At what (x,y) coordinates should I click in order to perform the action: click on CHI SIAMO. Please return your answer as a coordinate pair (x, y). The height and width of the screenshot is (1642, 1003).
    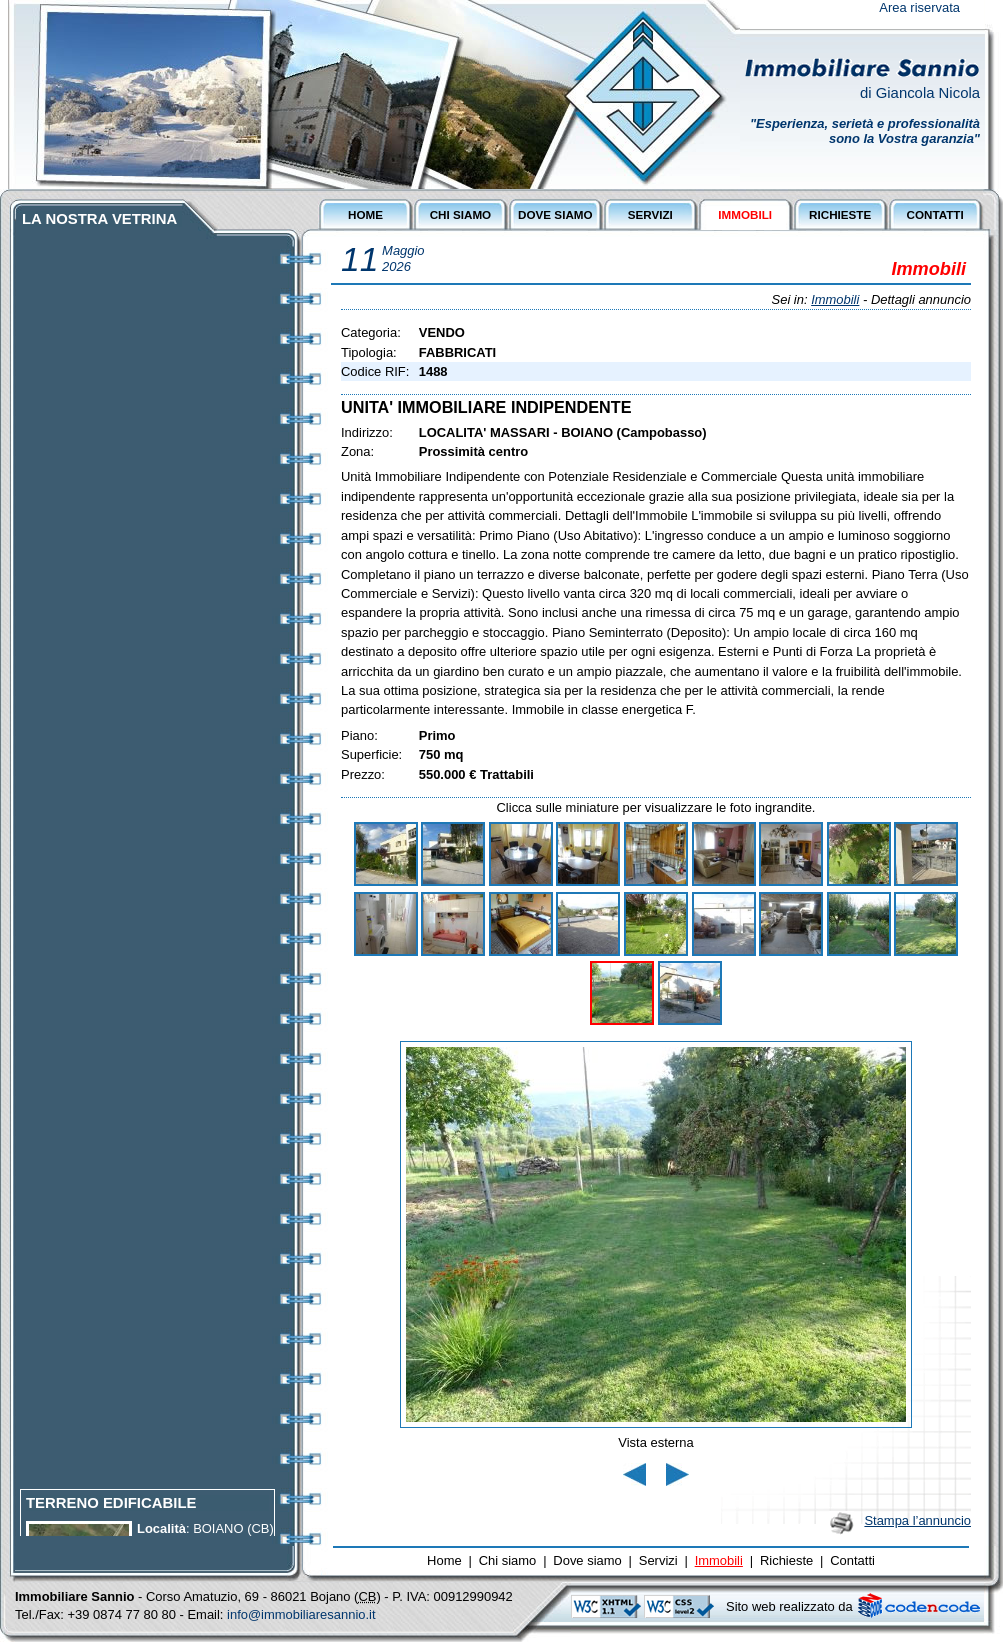
    Looking at the image, I should click on (461, 214).